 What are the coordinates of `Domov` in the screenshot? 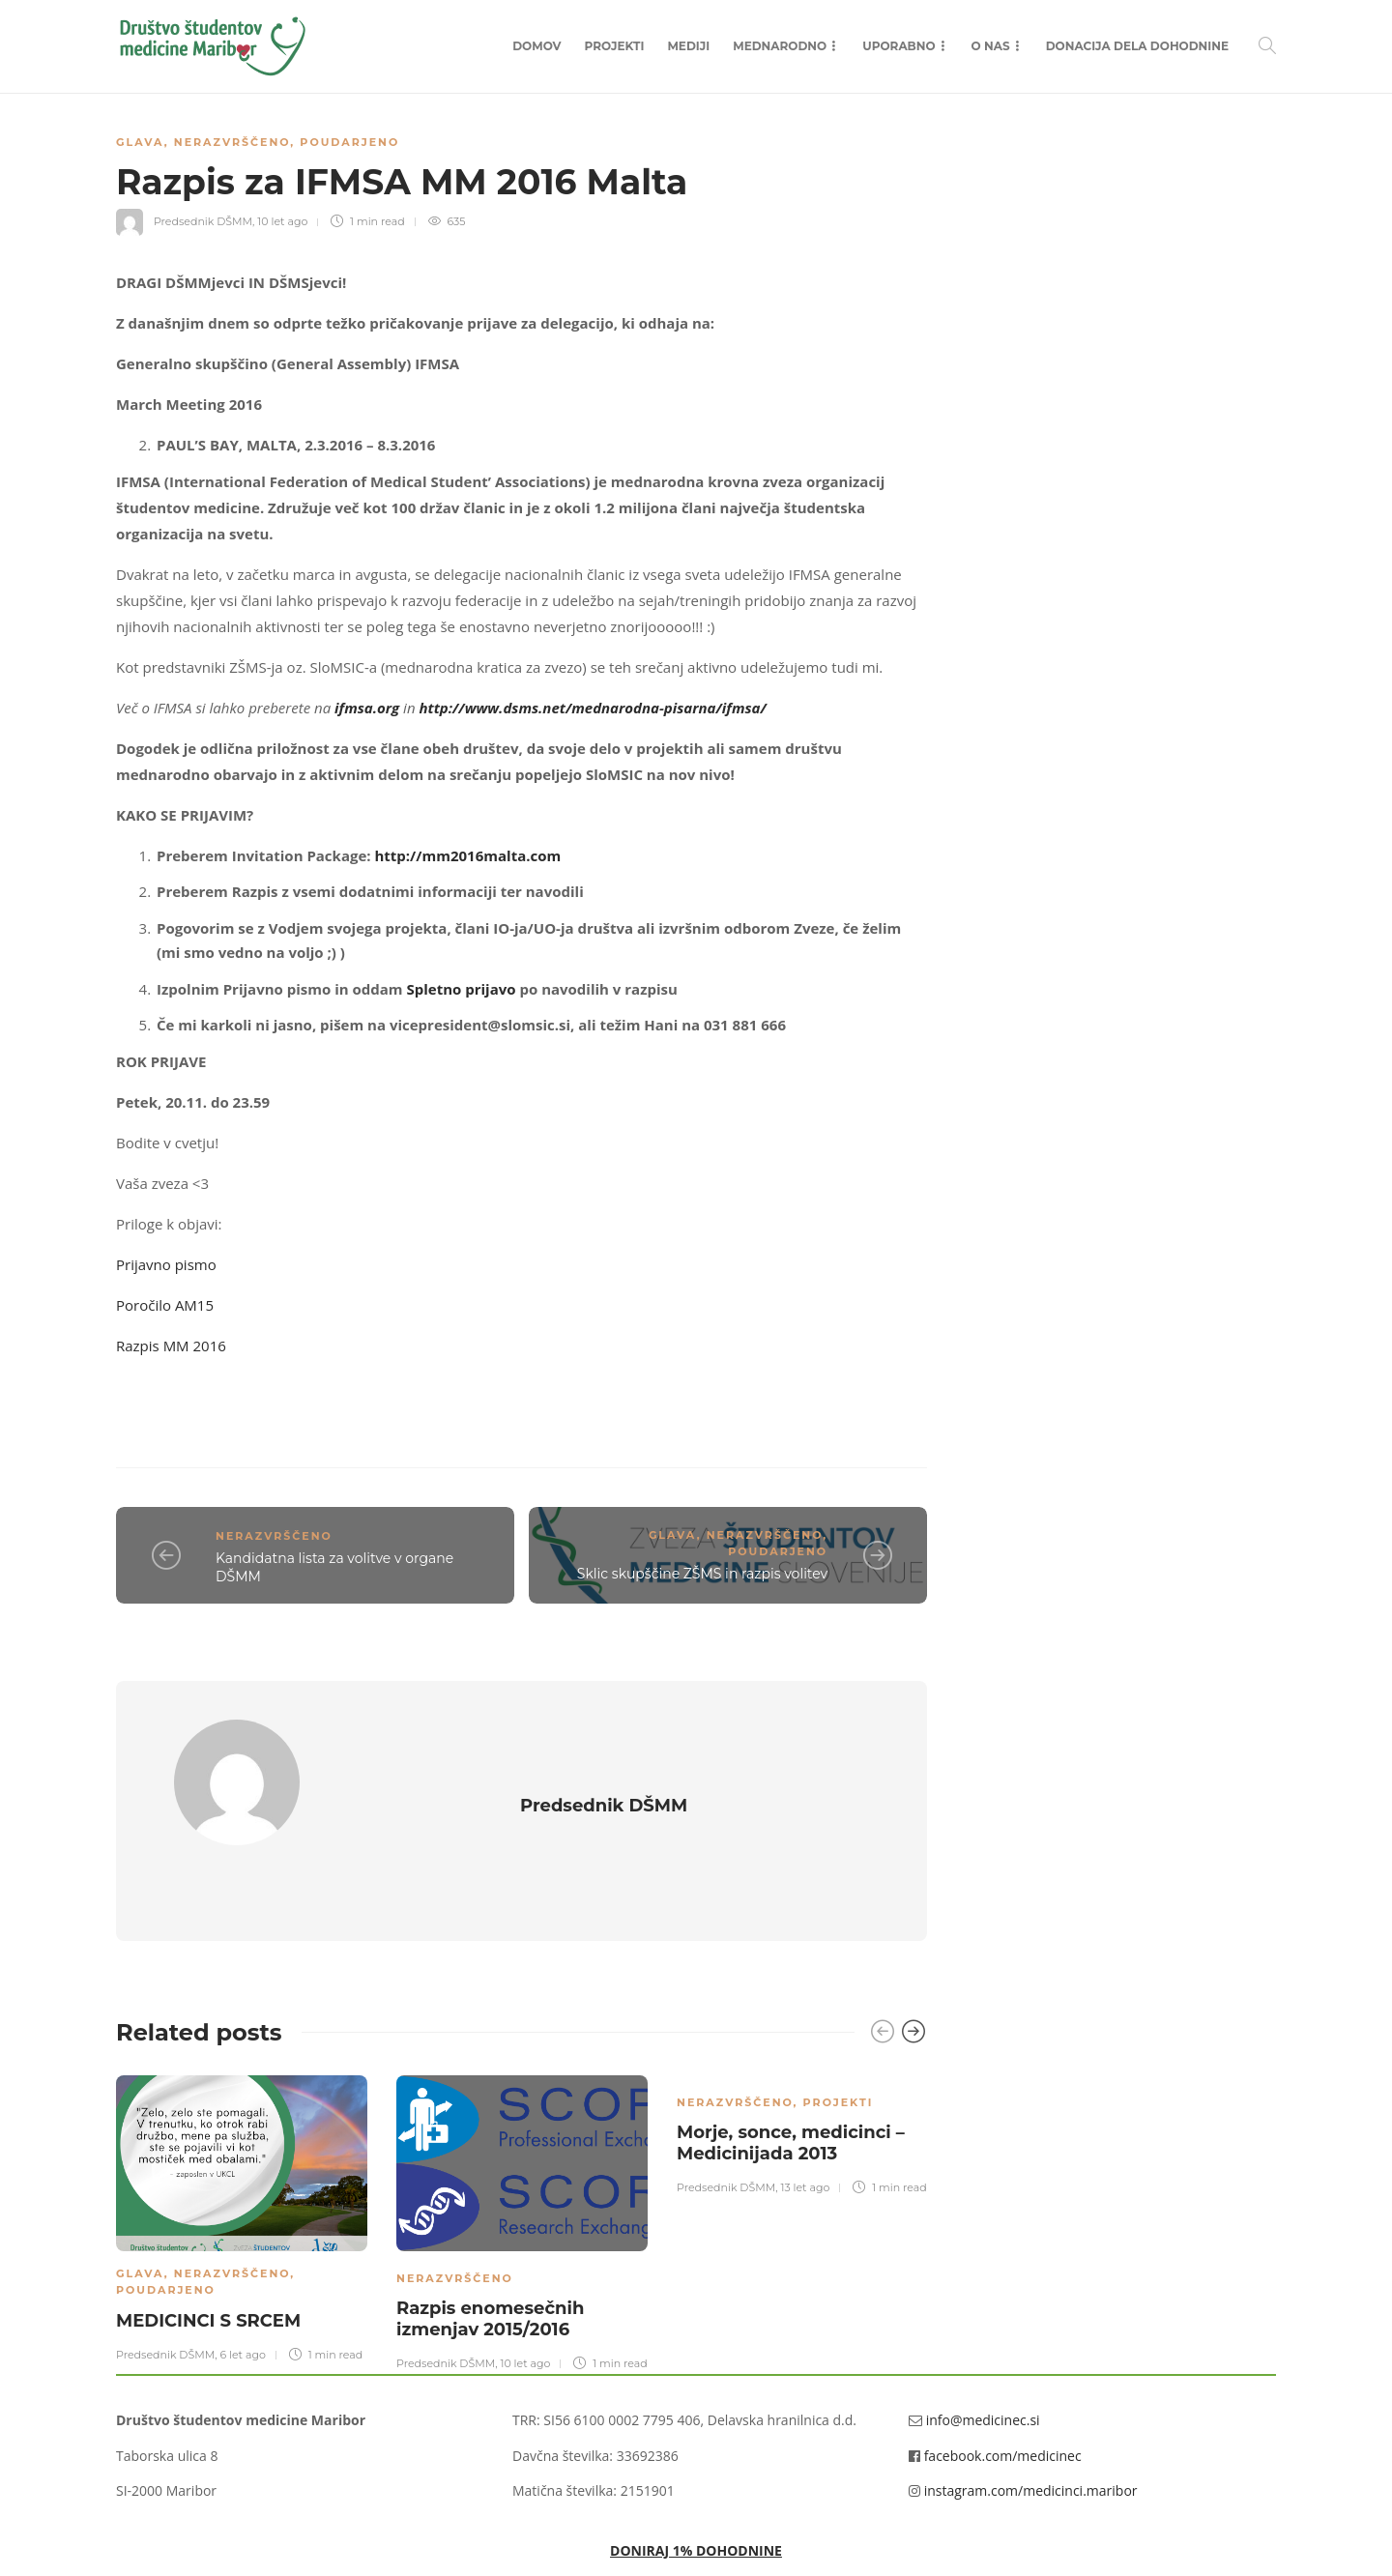 It's located at (536, 46).